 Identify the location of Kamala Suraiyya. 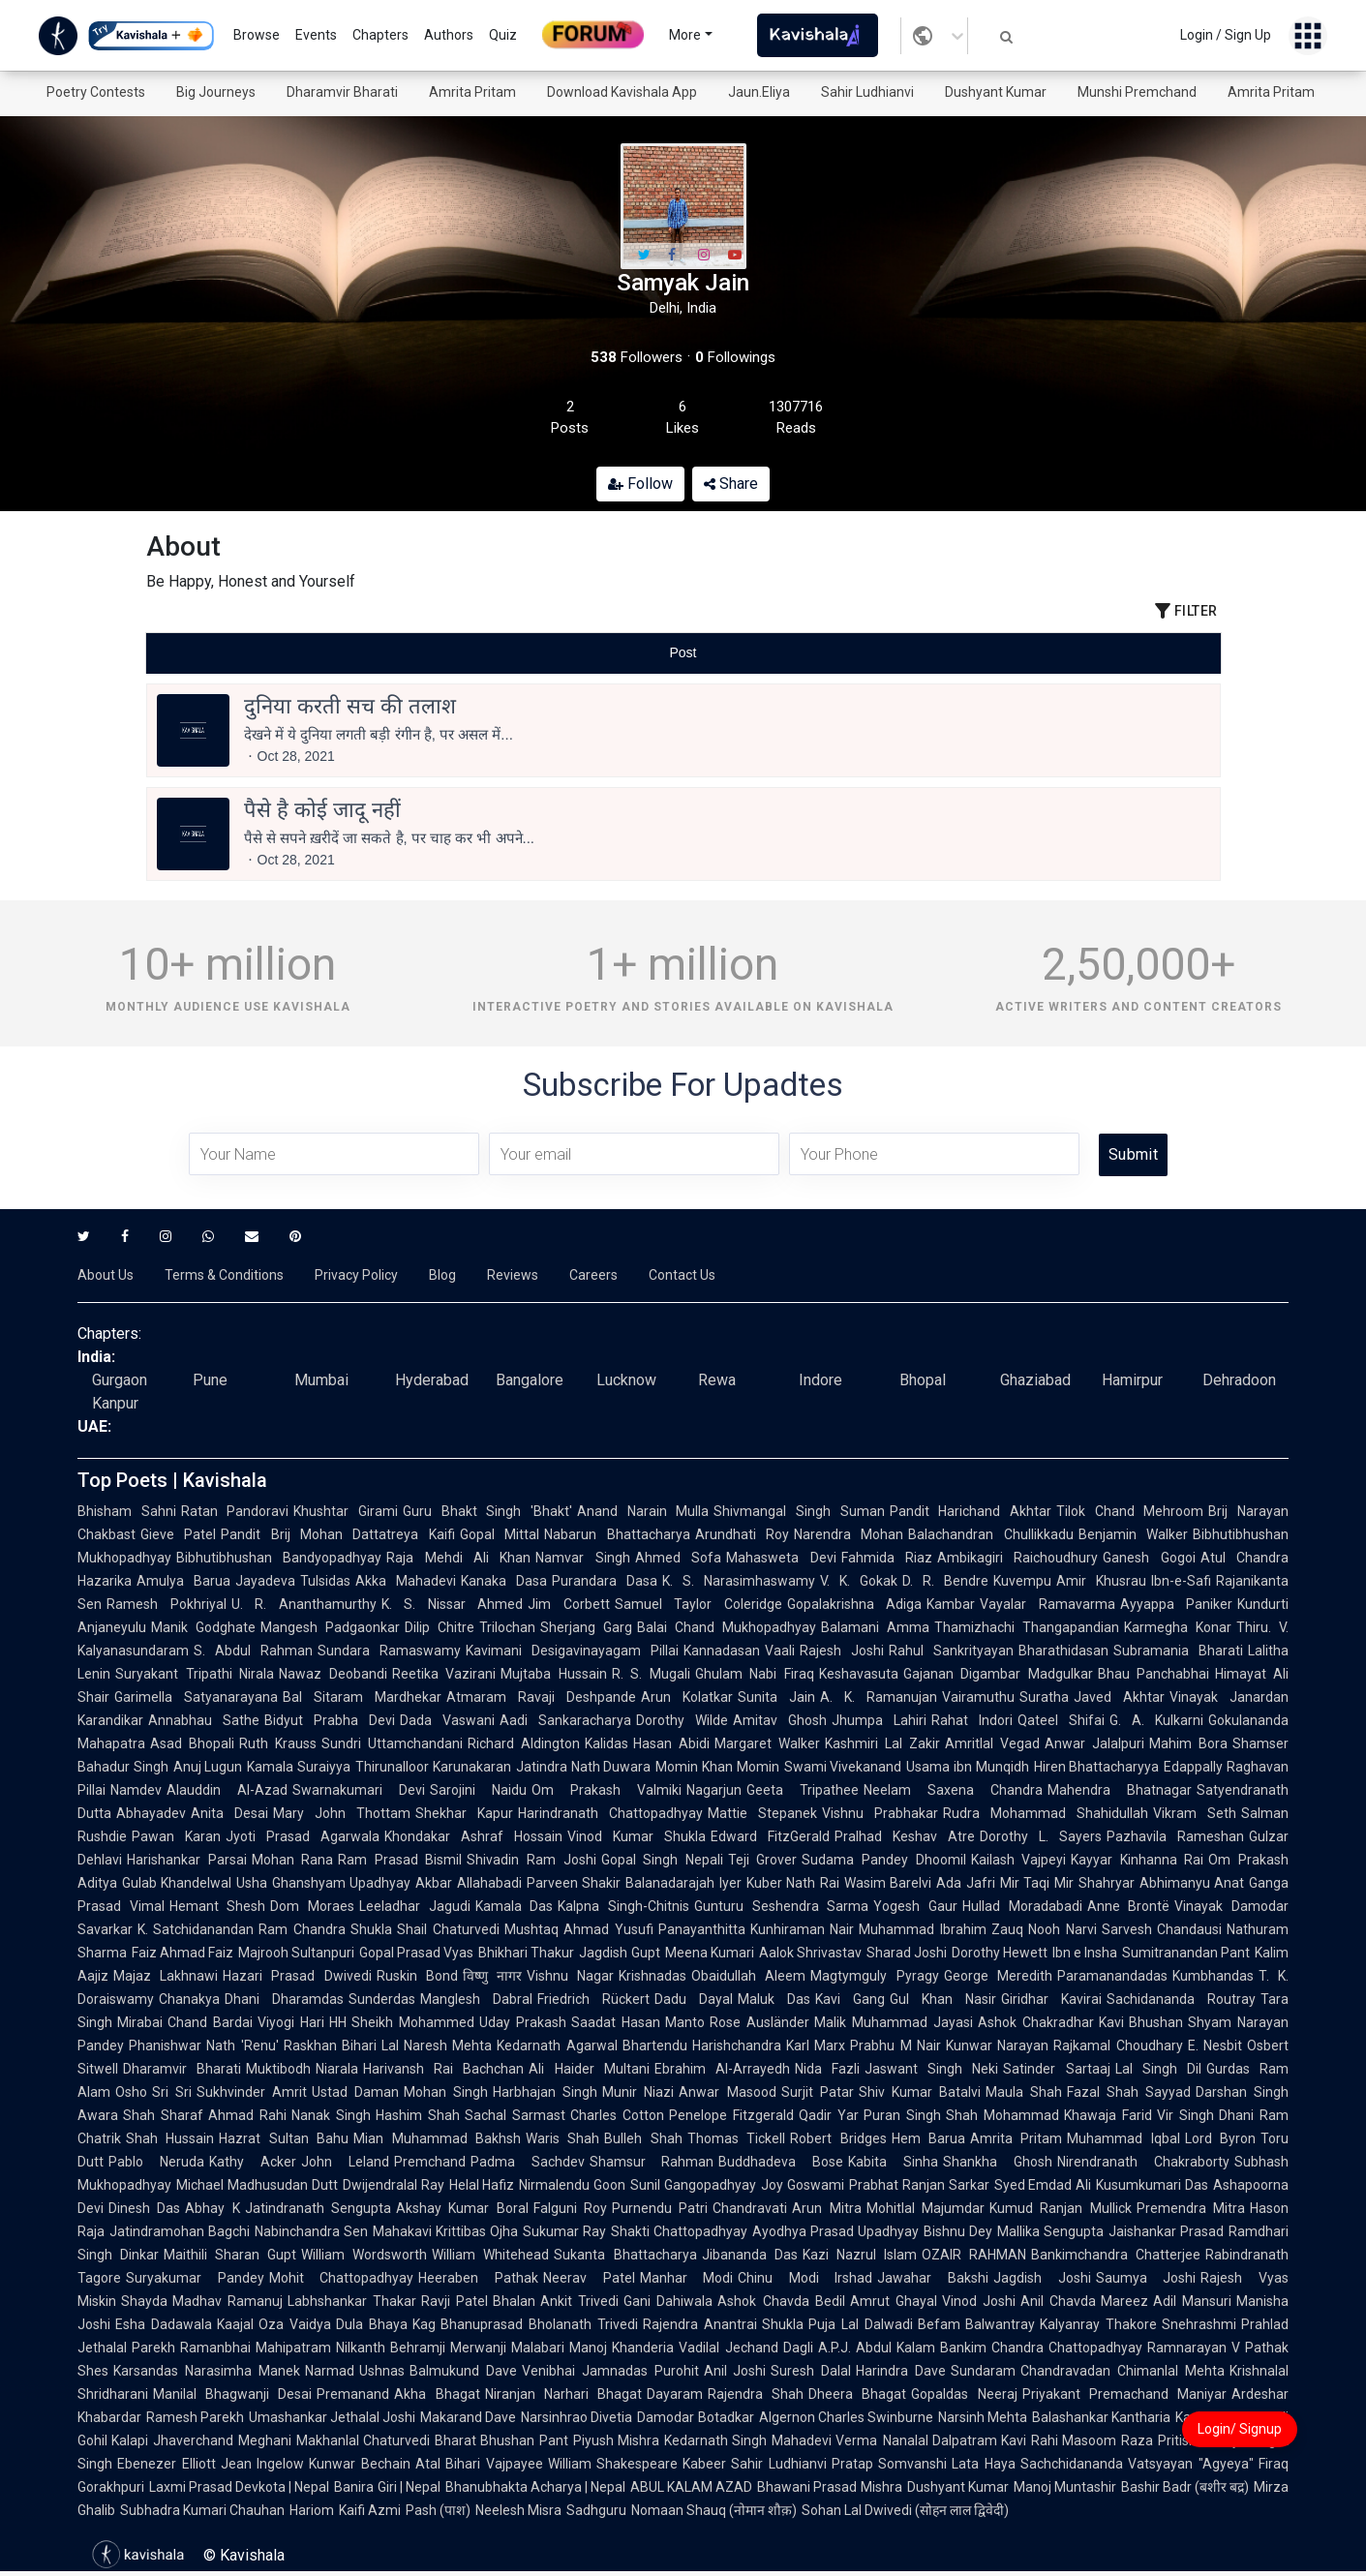
(298, 1766).